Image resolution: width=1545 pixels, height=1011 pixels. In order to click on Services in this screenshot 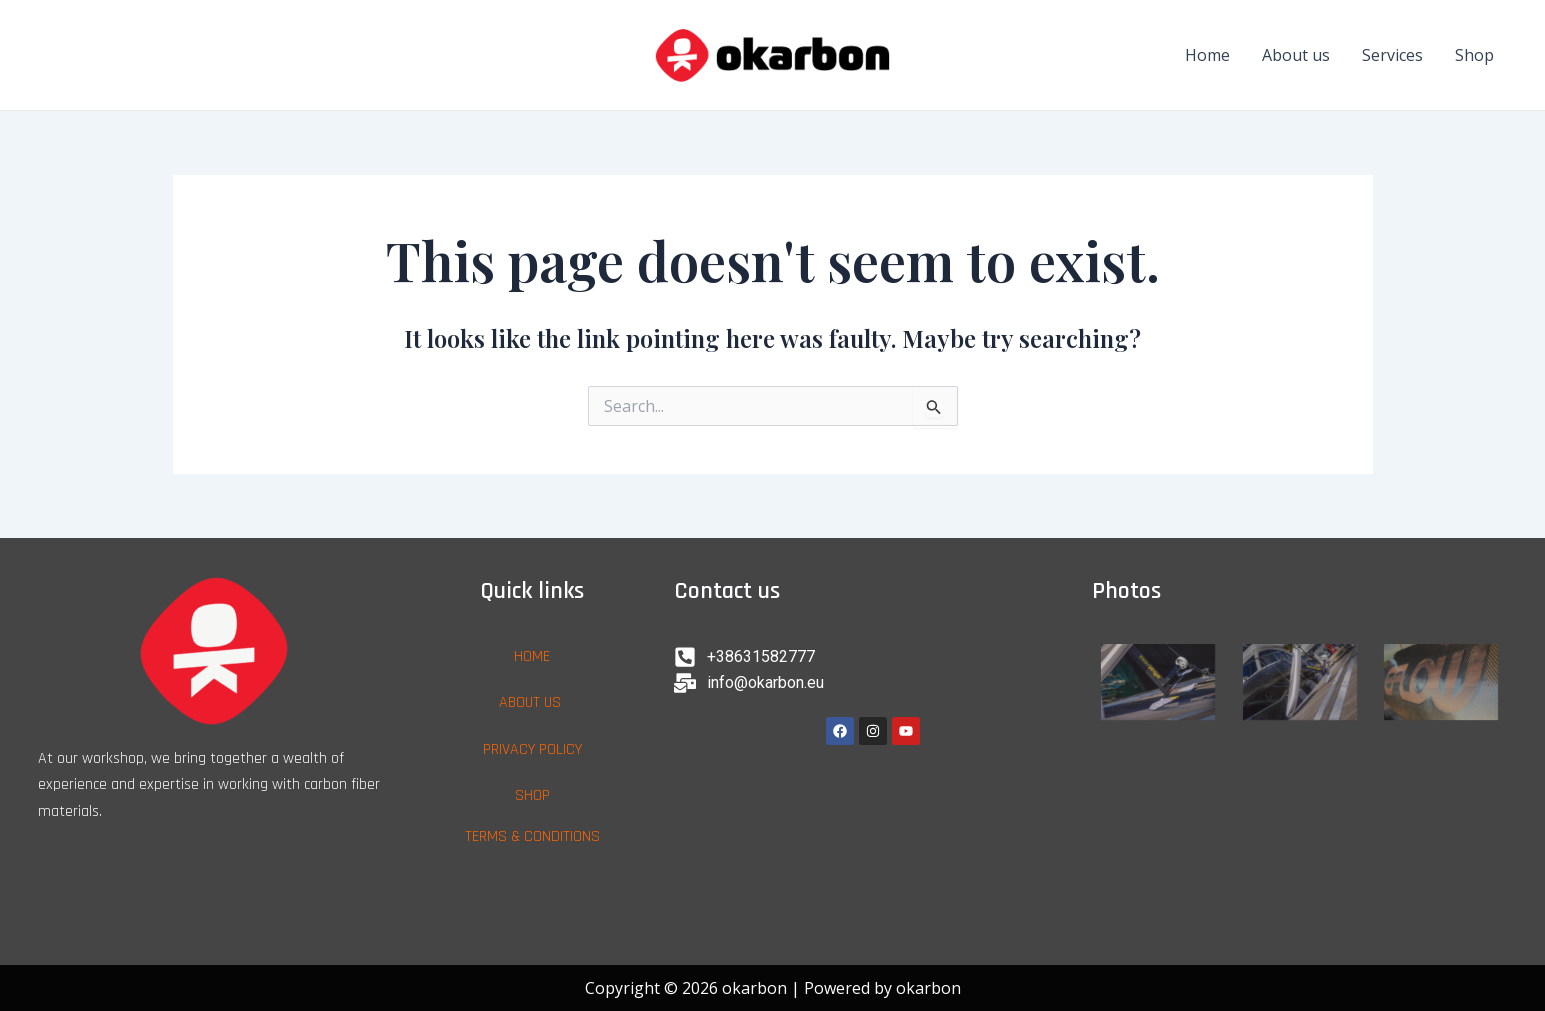, I will do `click(1392, 55)`.